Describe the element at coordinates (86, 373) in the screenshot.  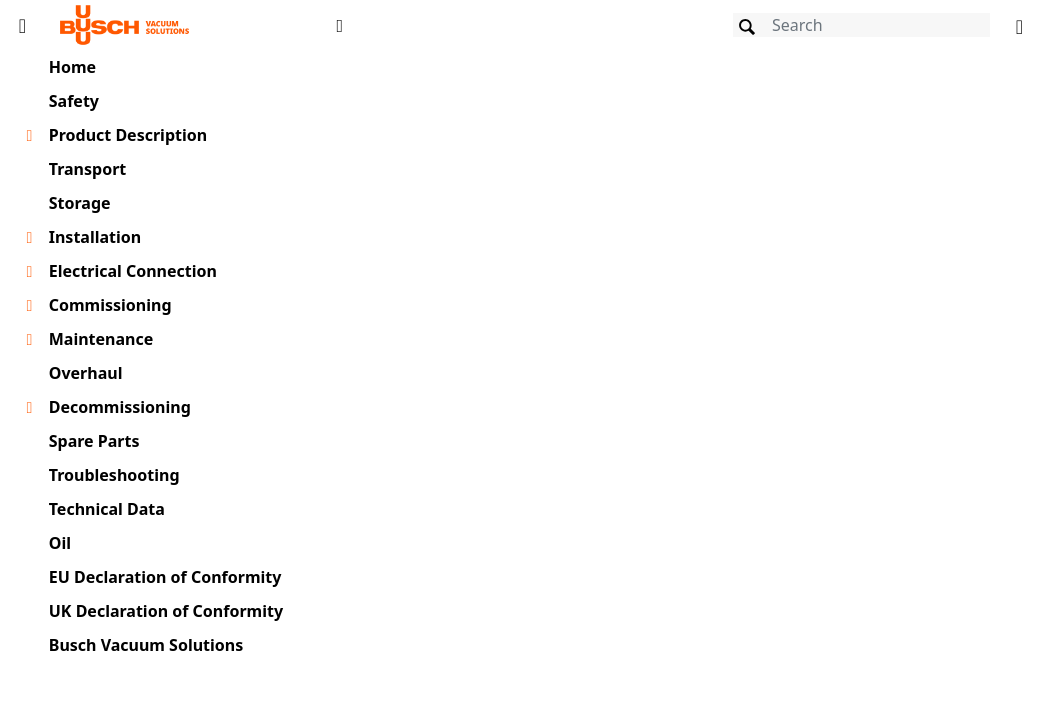
I see `Overhaul` at that location.